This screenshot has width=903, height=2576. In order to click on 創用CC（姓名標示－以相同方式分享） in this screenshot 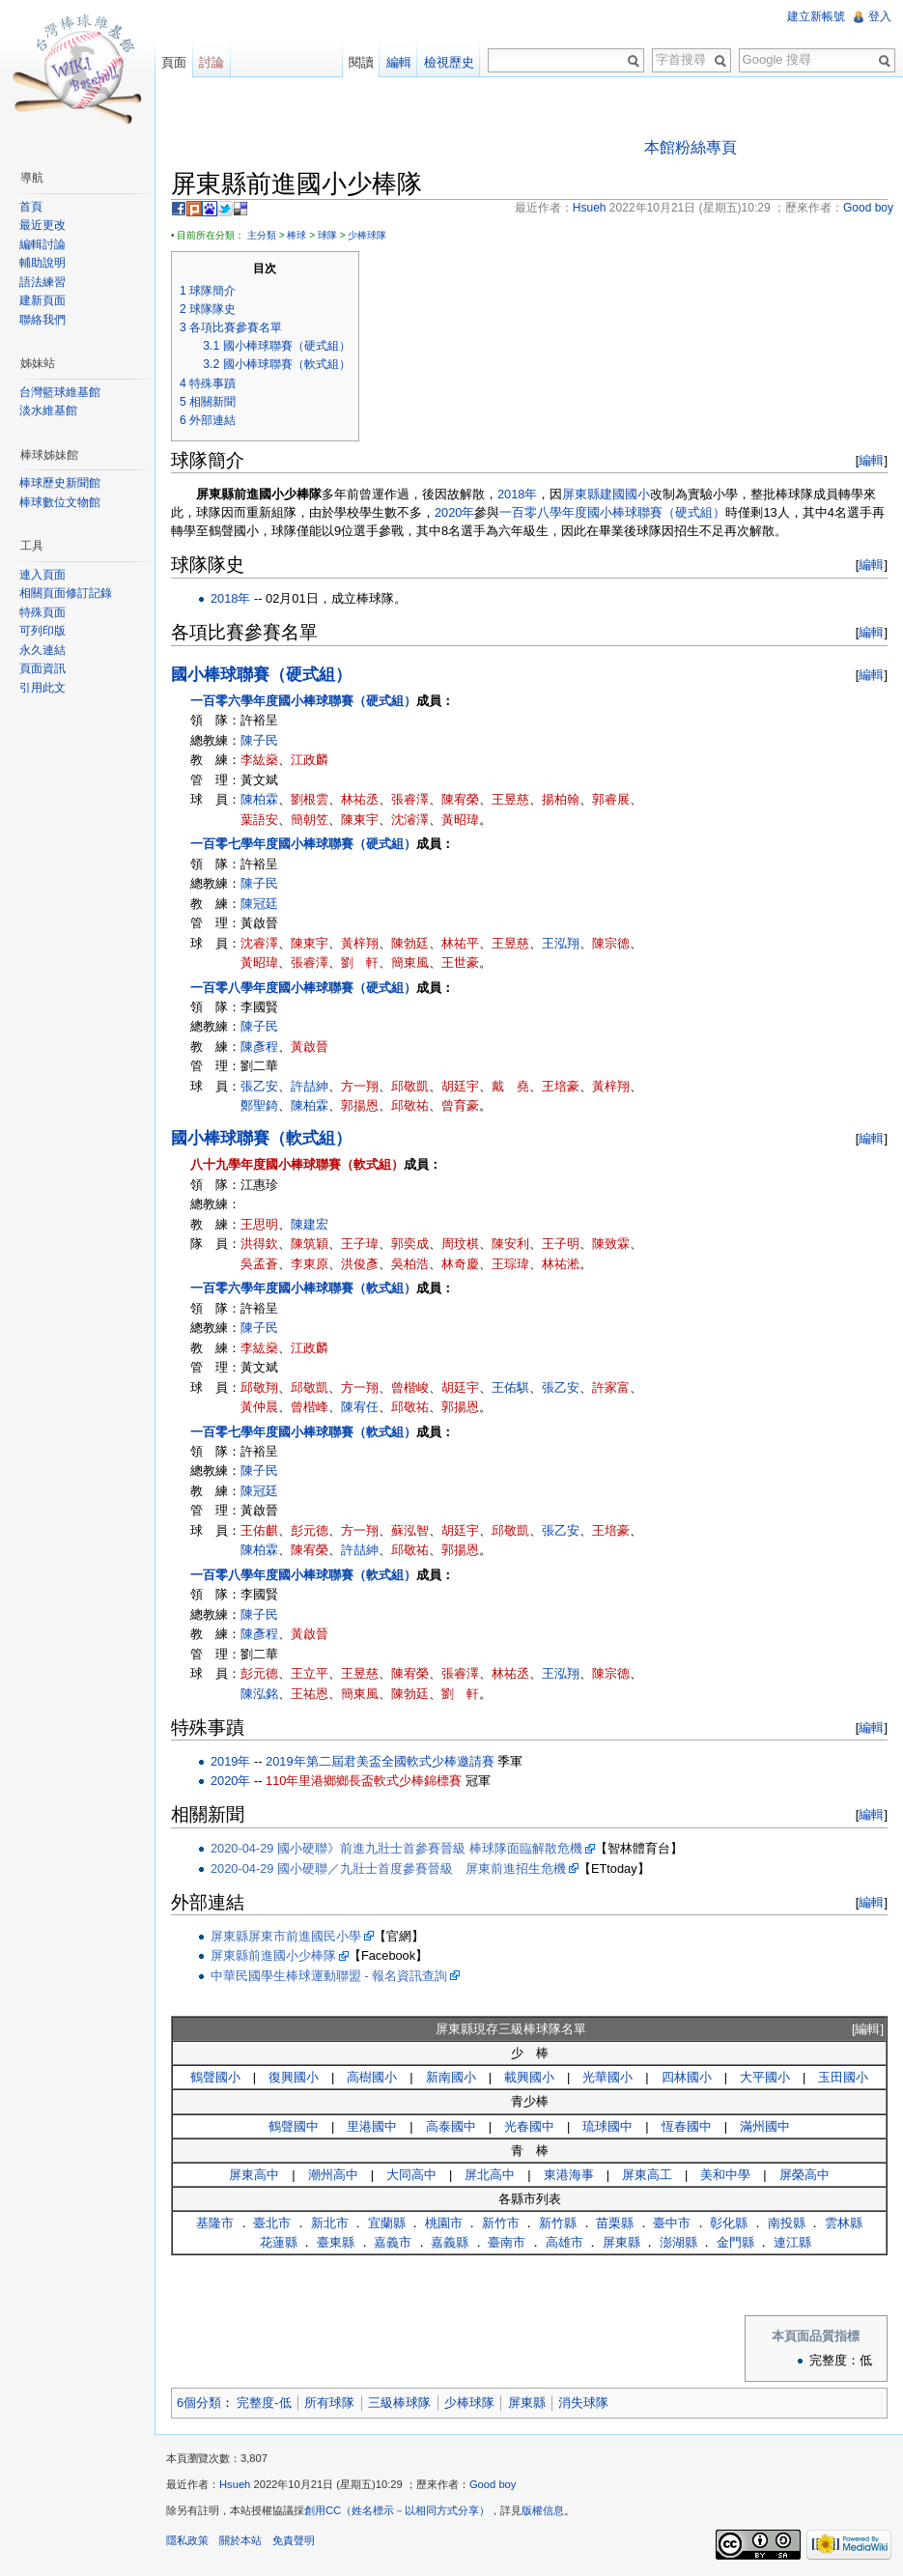, I will do `click(397, 2510)`.